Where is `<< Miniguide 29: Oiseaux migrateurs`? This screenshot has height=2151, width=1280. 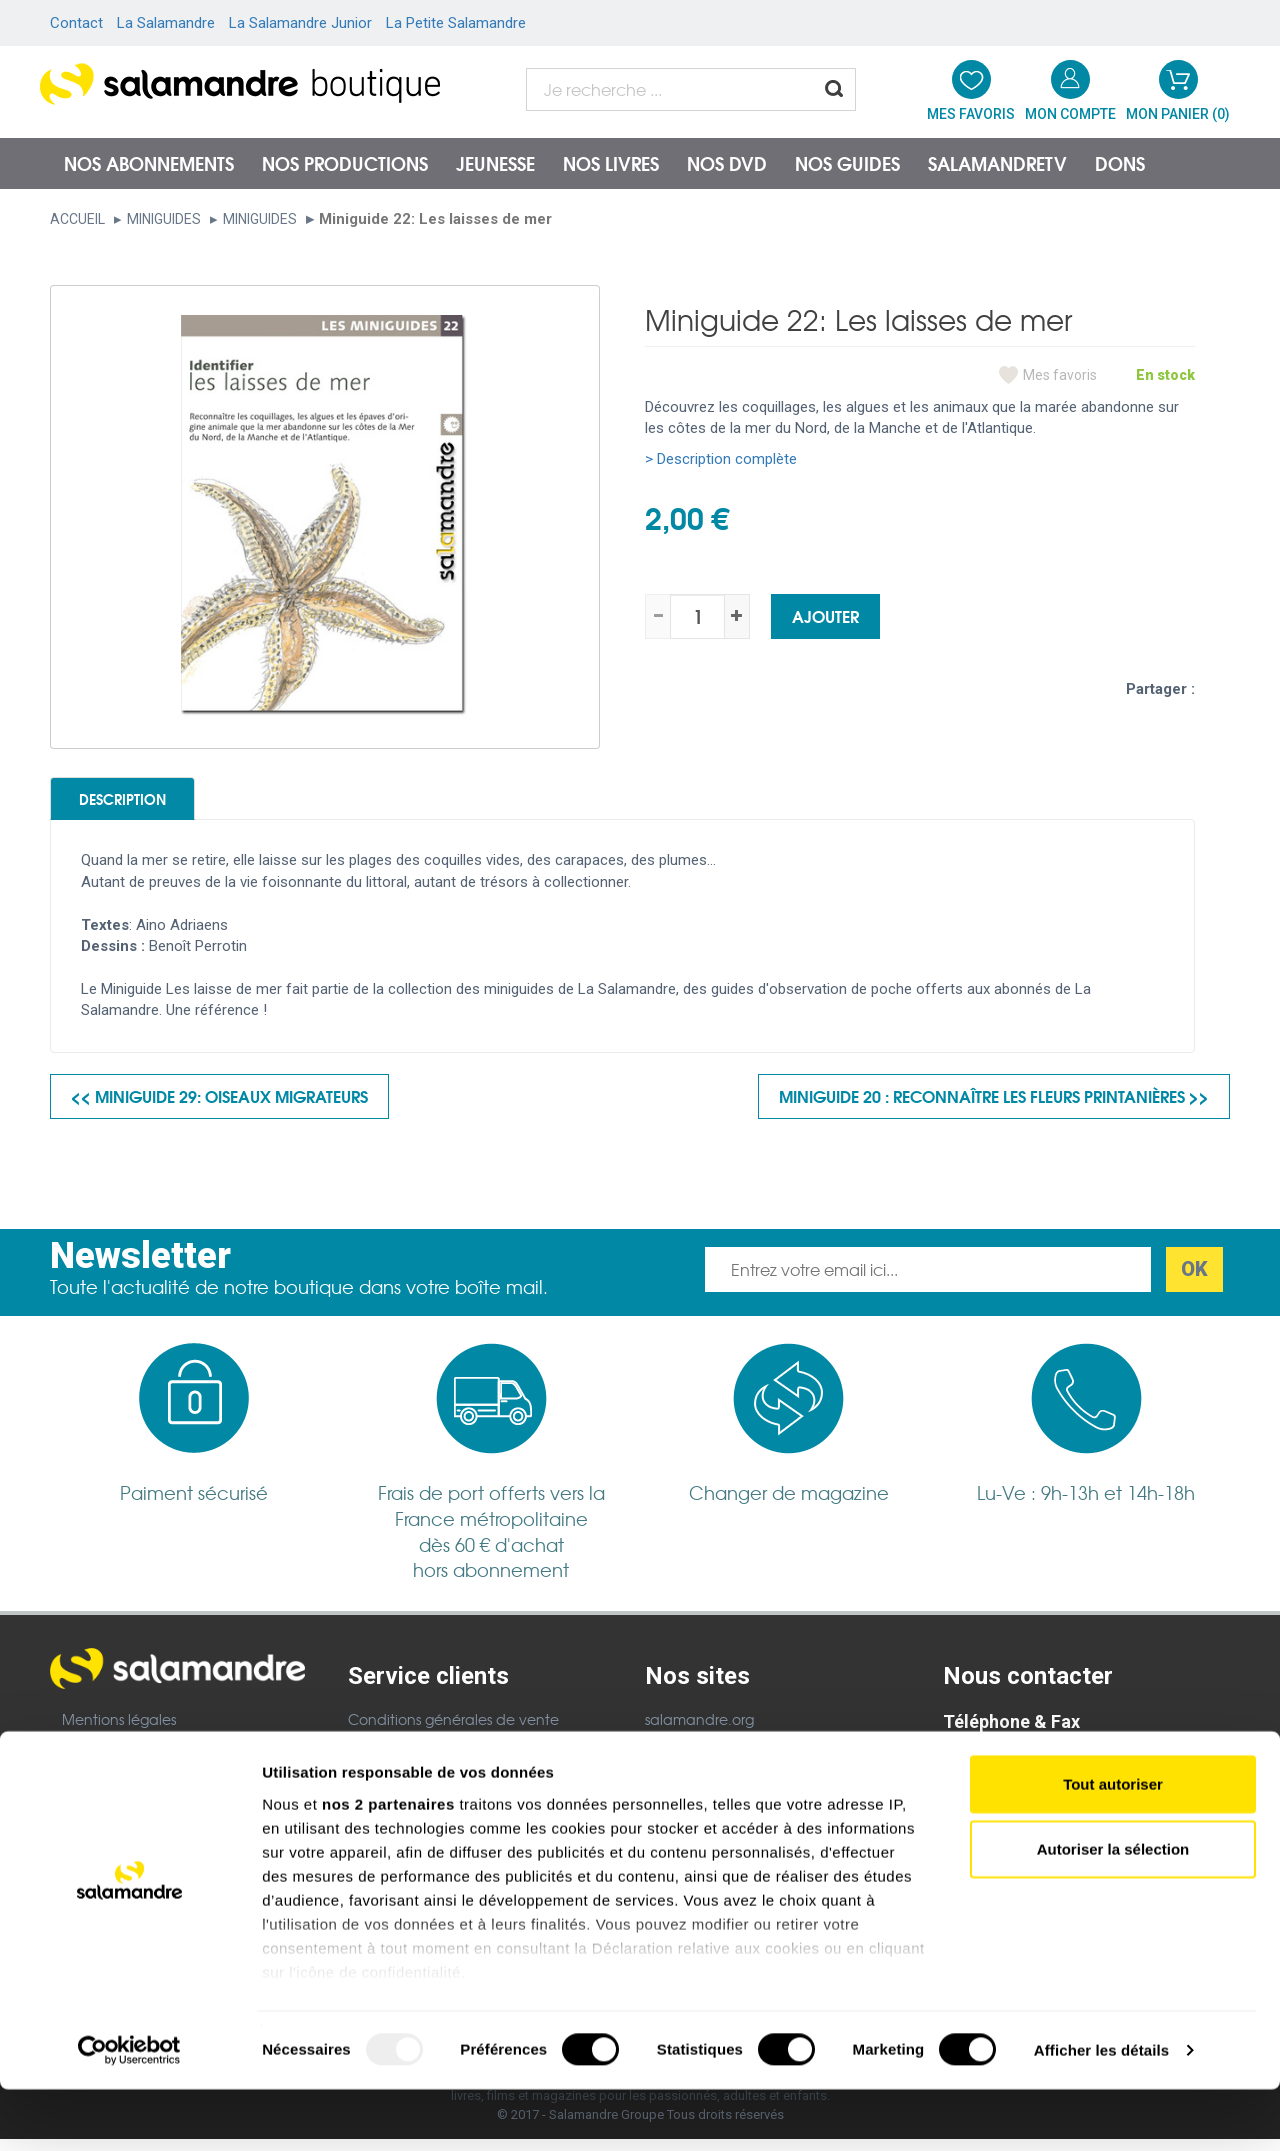
<< Miniguide 29: Oiseaux migrateurs is located at coordinates (219, 1107).